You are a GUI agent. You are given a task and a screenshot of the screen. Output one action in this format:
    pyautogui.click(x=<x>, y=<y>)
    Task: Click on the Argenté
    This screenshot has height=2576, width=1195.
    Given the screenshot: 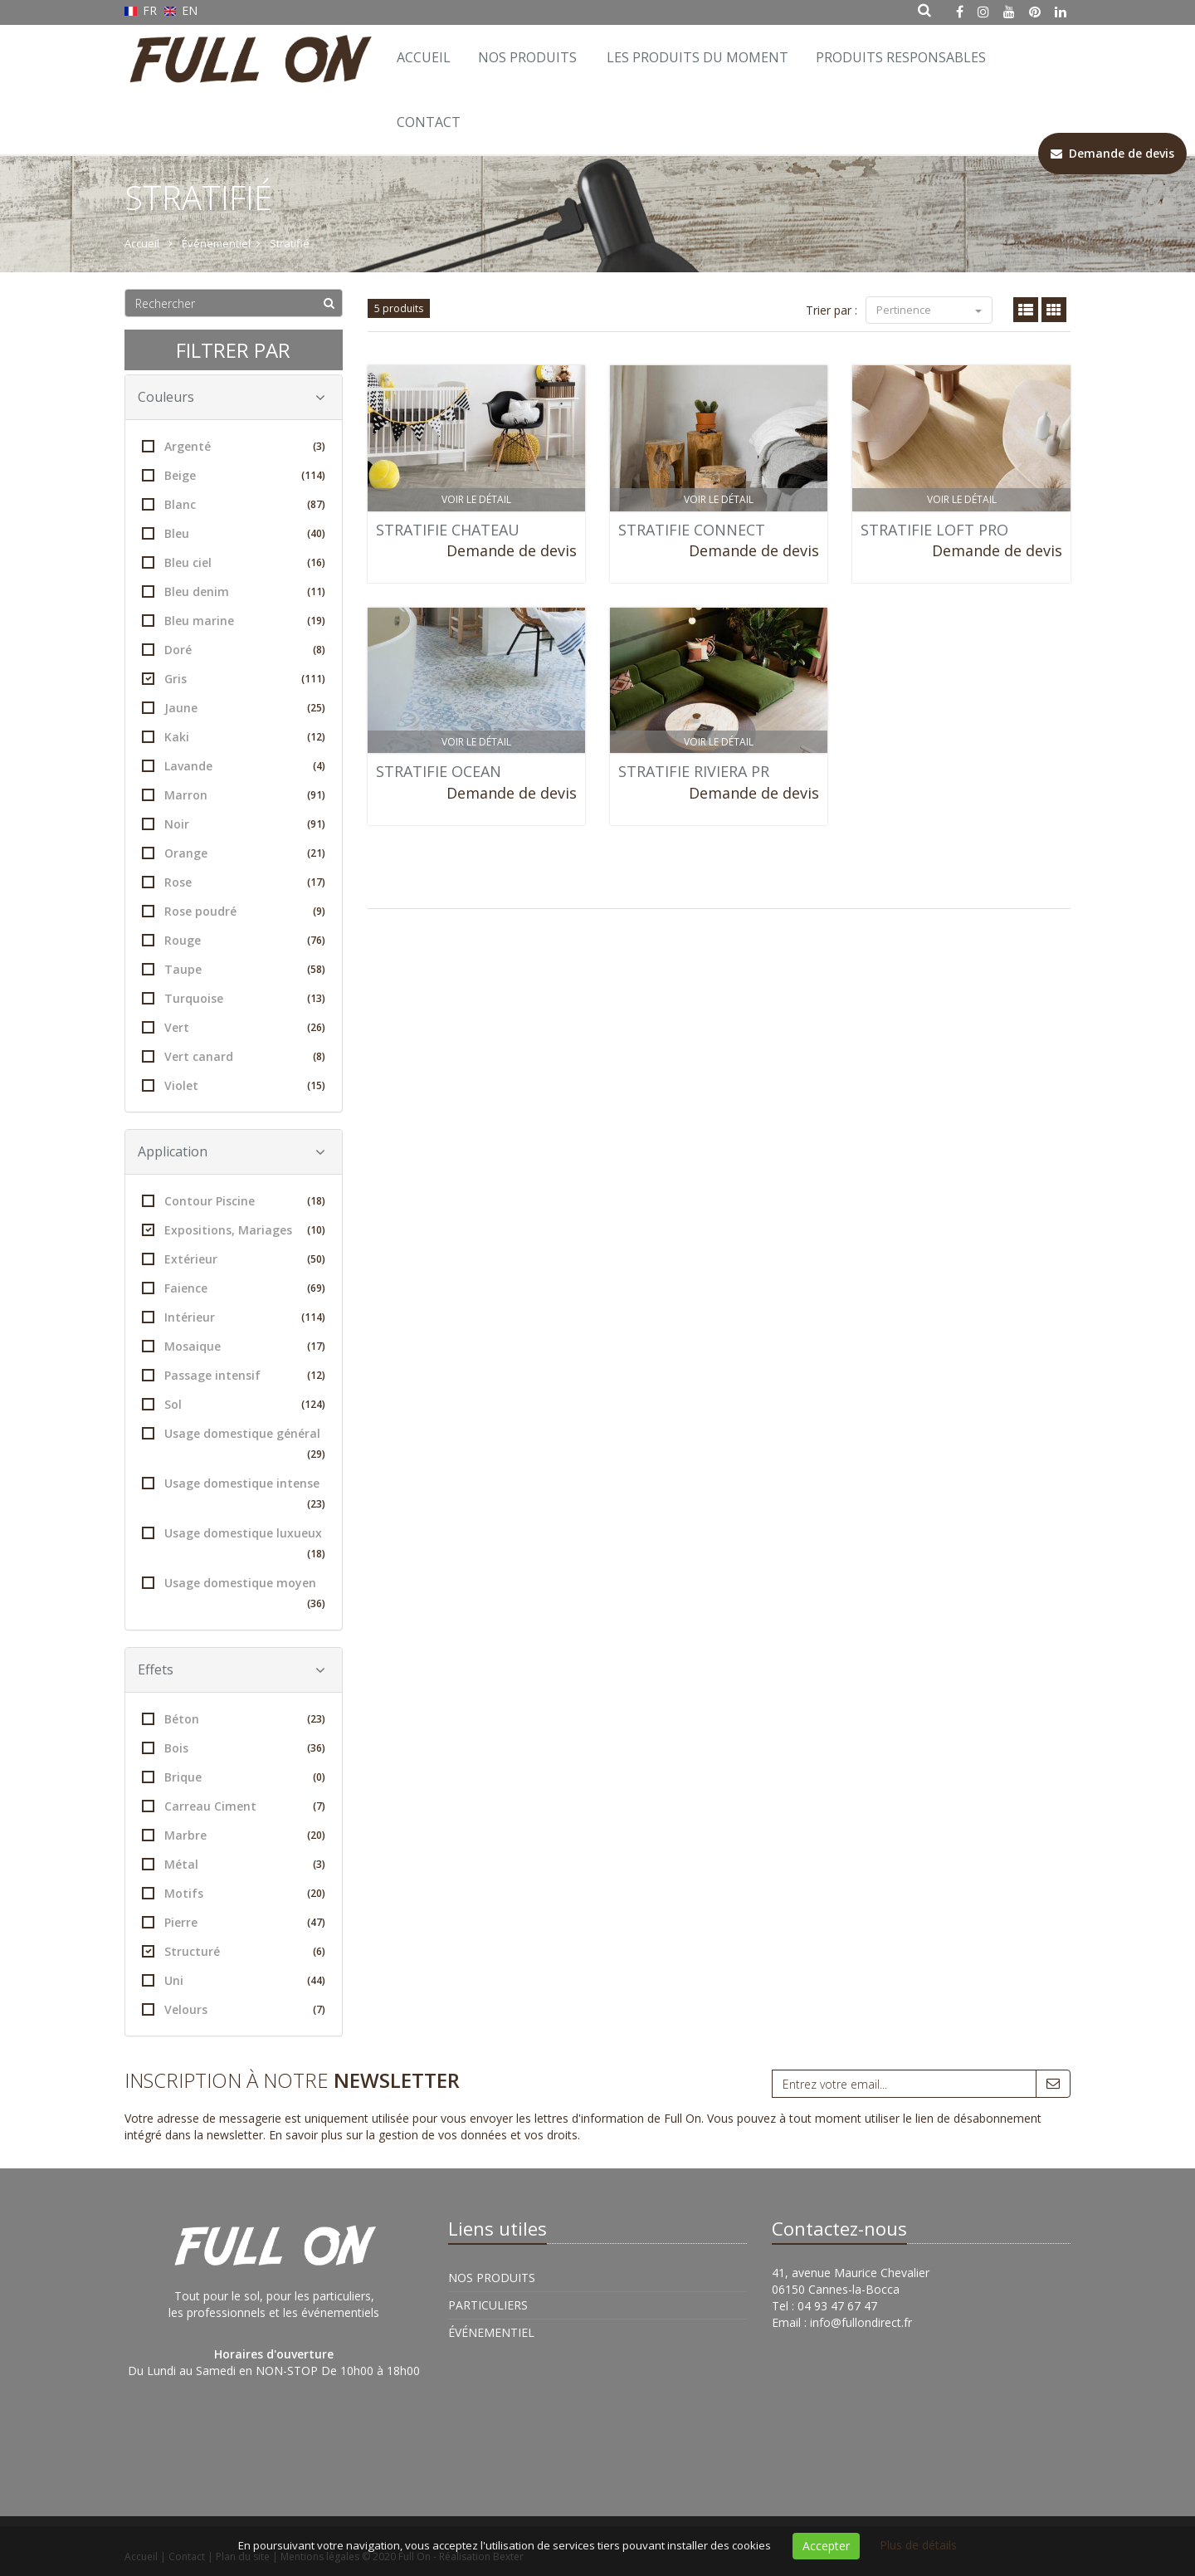 What is the action you would take?
    pyautogui.click(x=233, y=446)
    